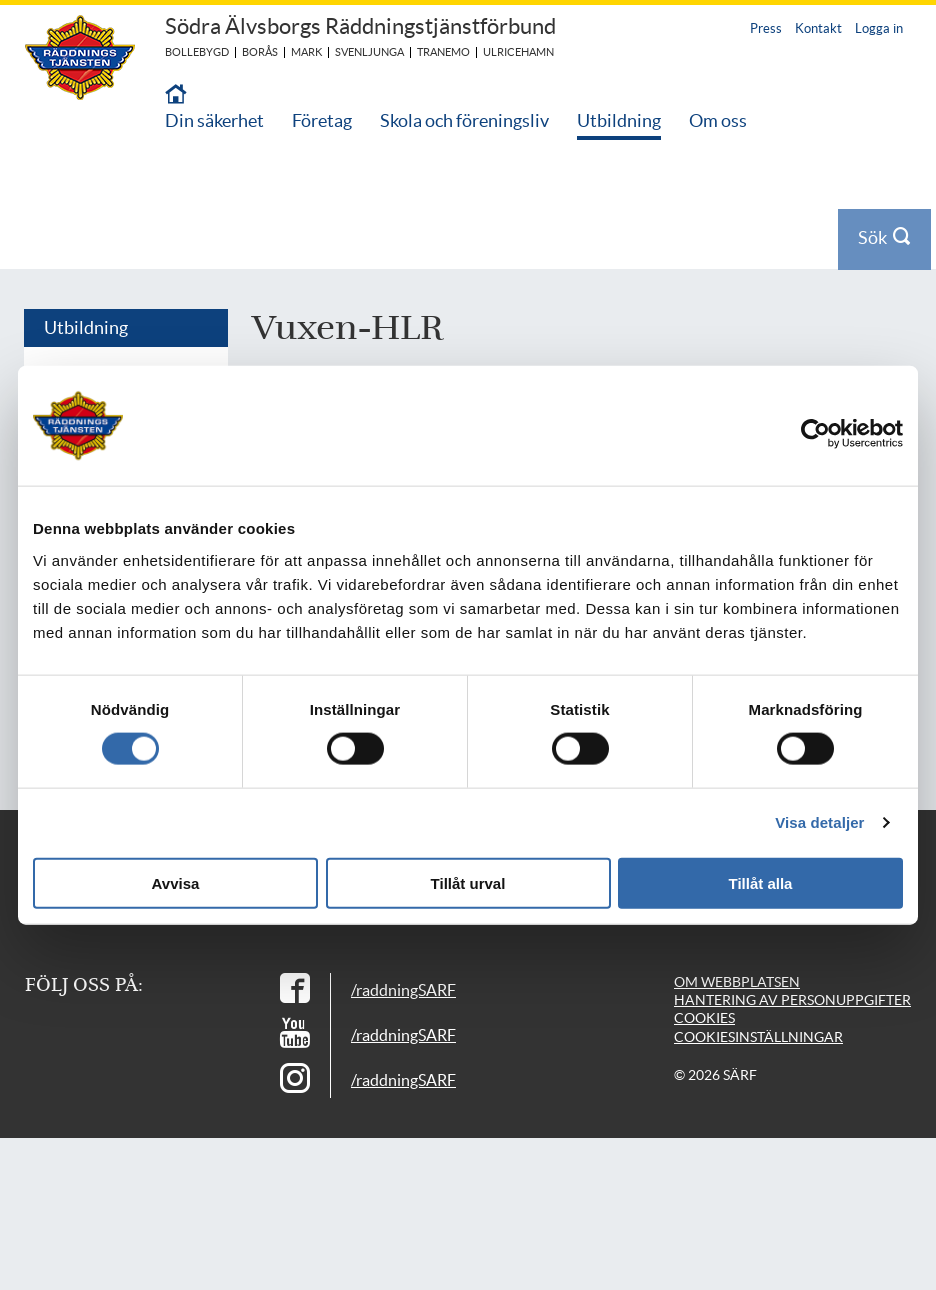 This screenshot has height=1290, width=936. Describe the element at coordinates (758, 1037) in the screenshot. I see `Cookiesinställningar` at that location.